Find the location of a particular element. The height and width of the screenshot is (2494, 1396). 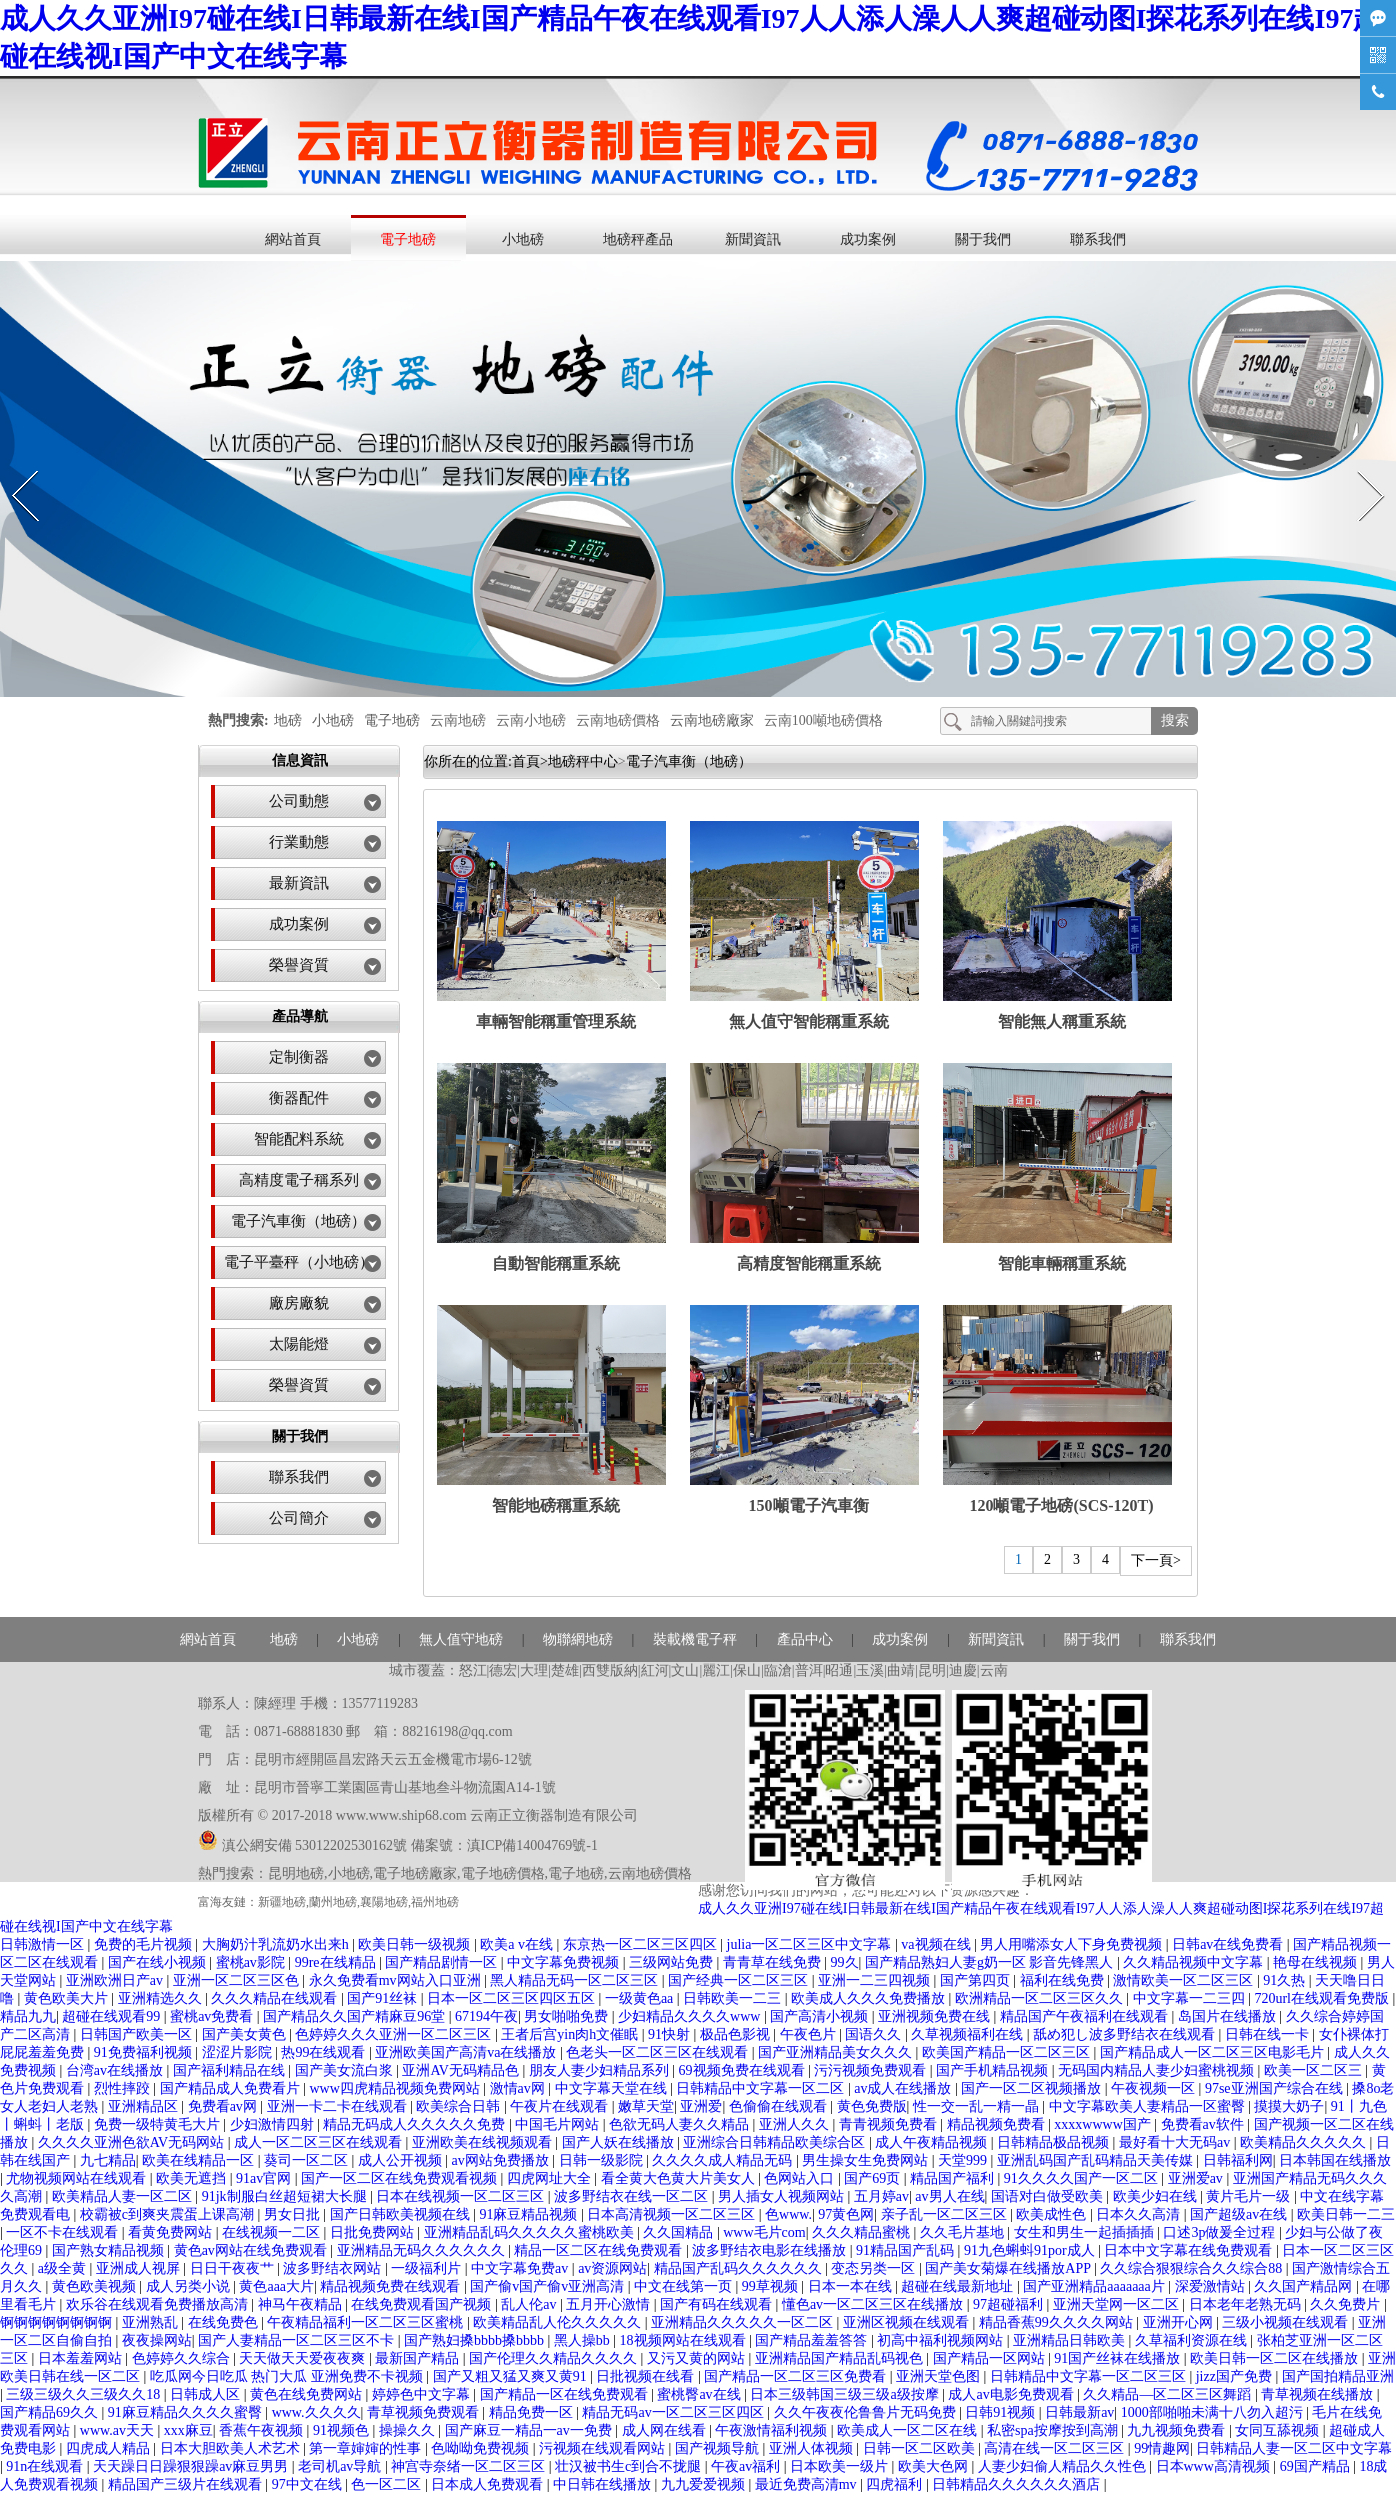

日韩精品中文字幕一区二区 is located at coordinates (762, 2088).